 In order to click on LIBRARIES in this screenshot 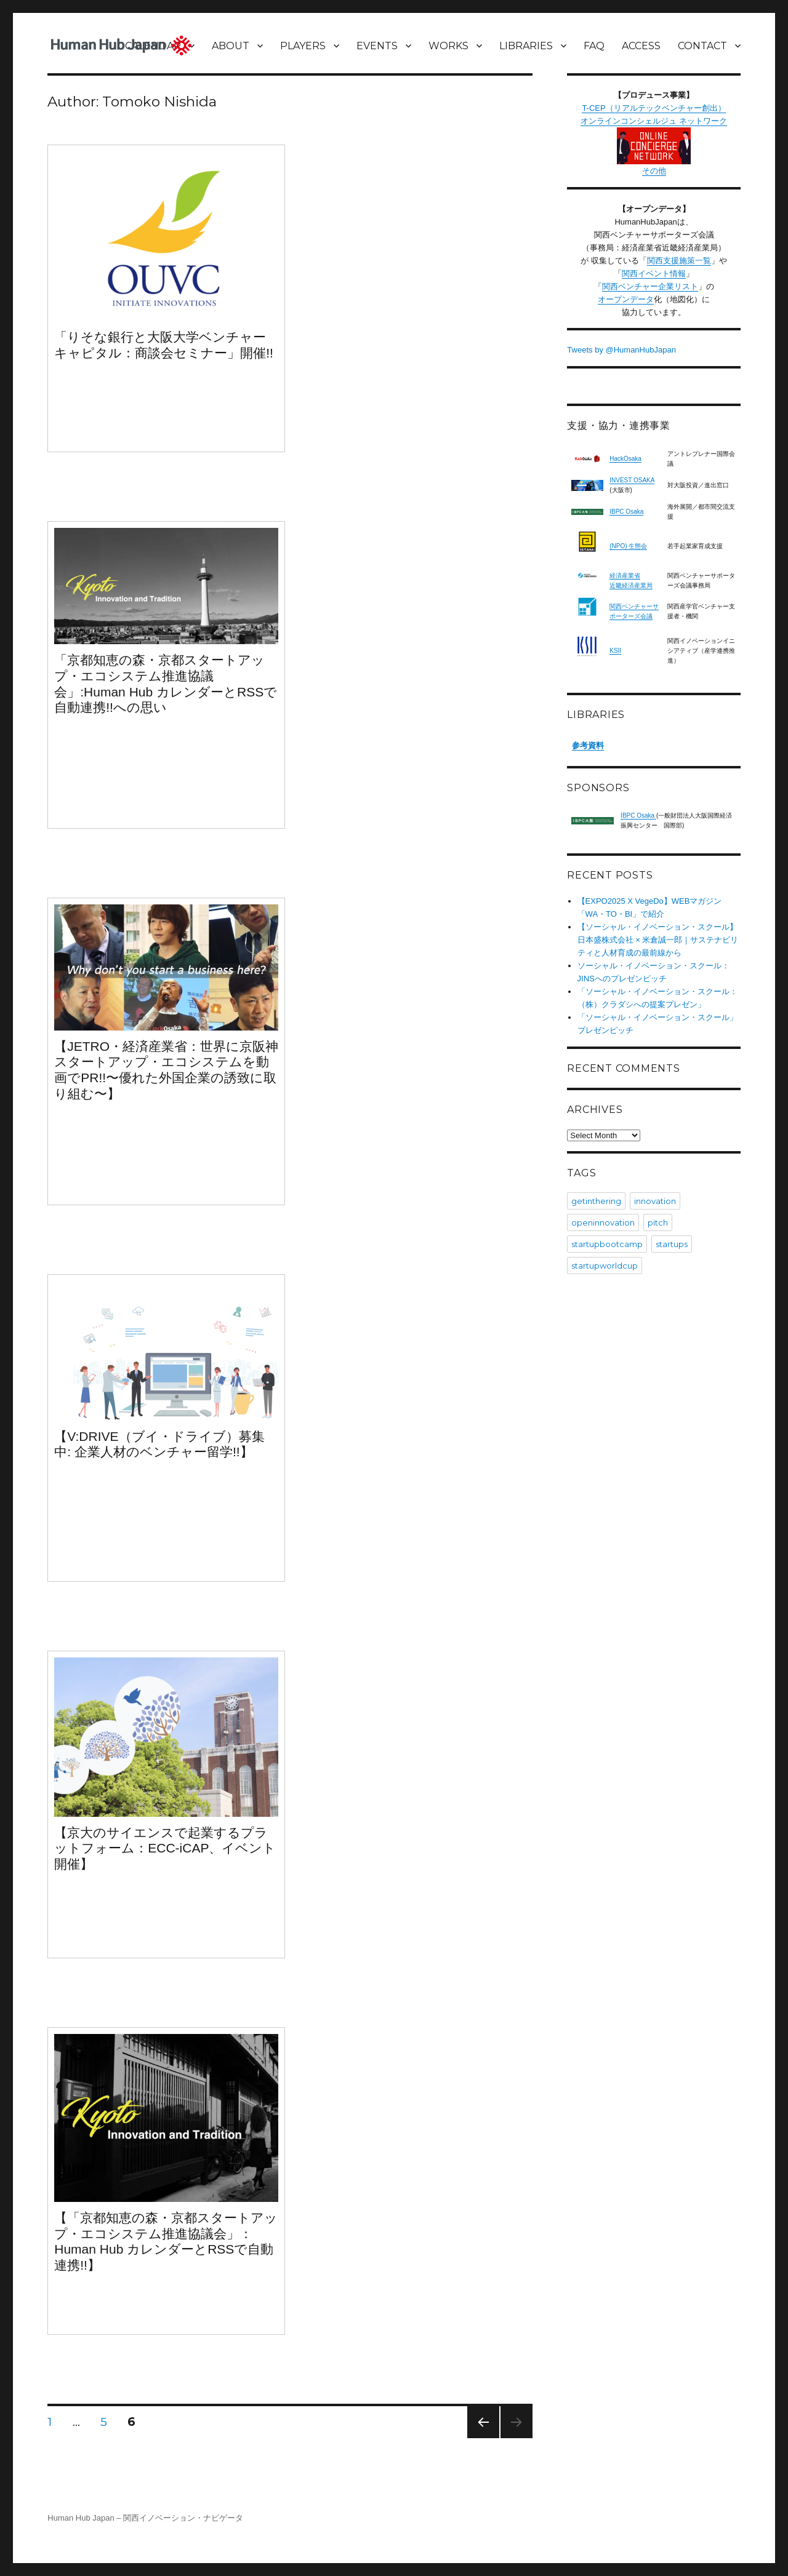, I will do `click(526, 46)`.